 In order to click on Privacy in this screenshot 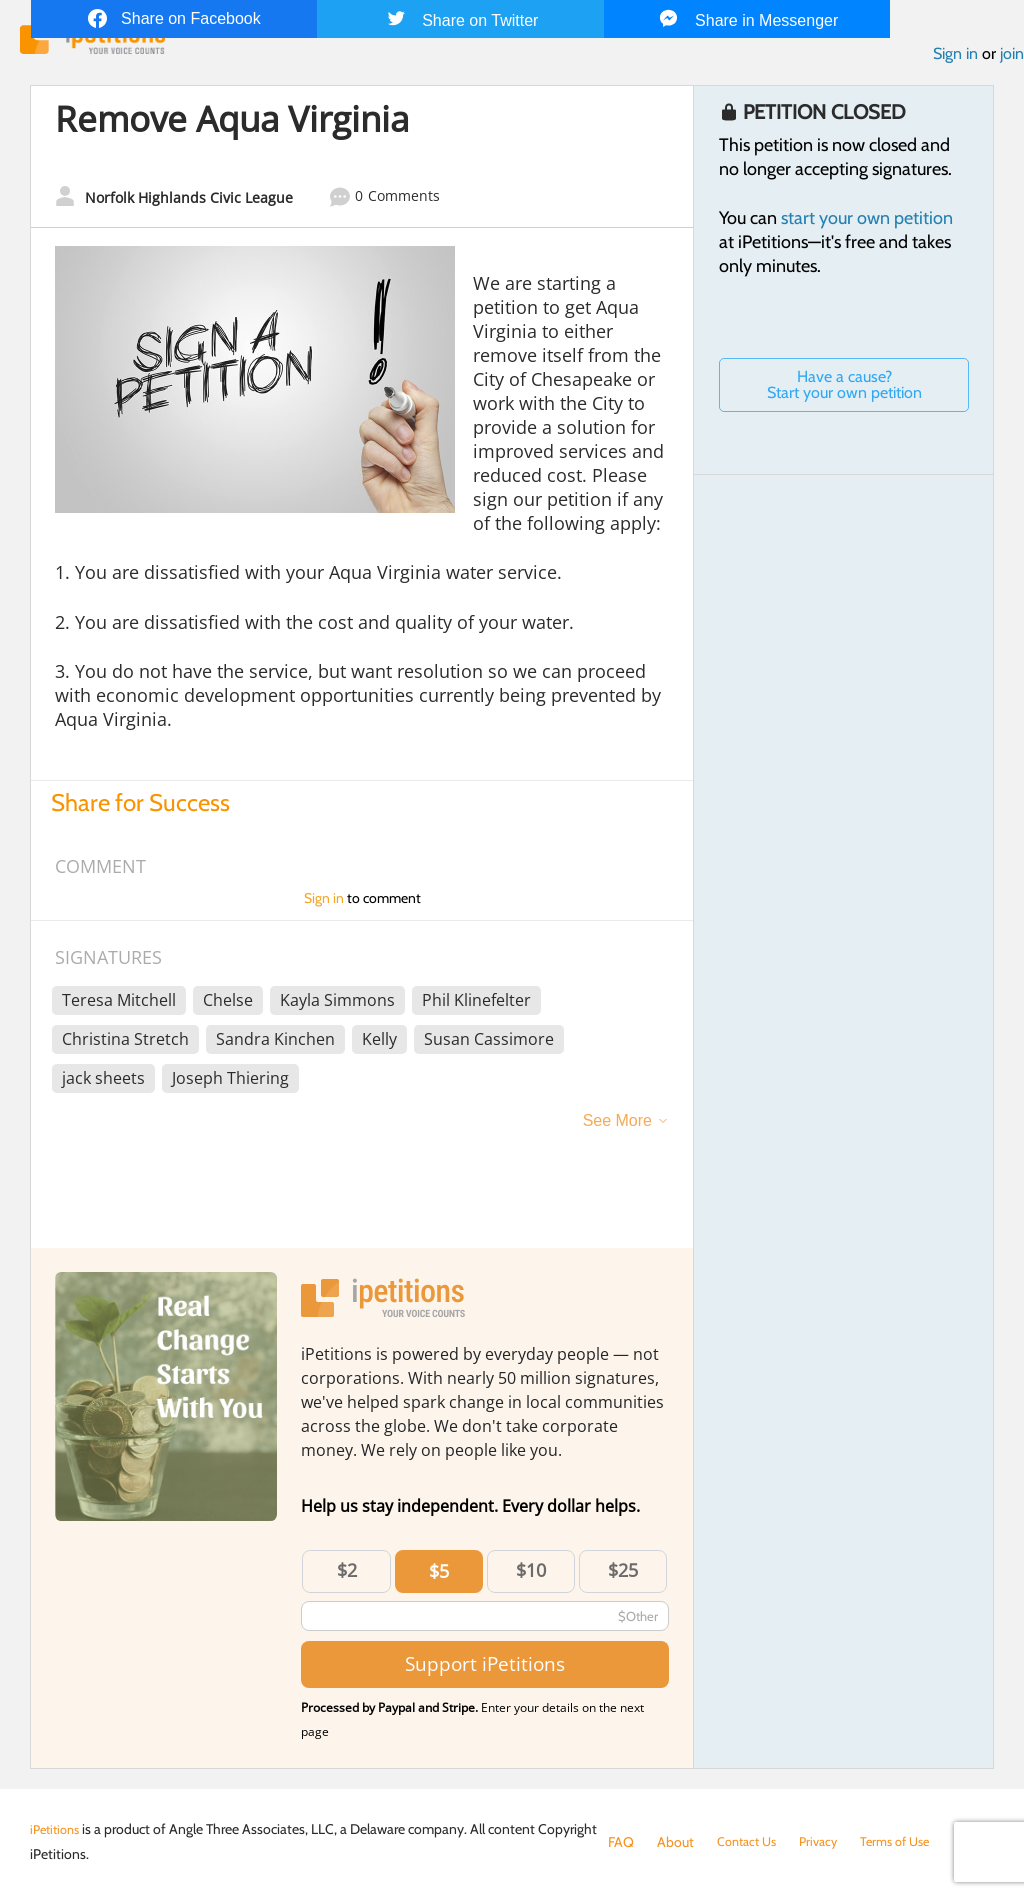, I will do `click(828, 1842)`.